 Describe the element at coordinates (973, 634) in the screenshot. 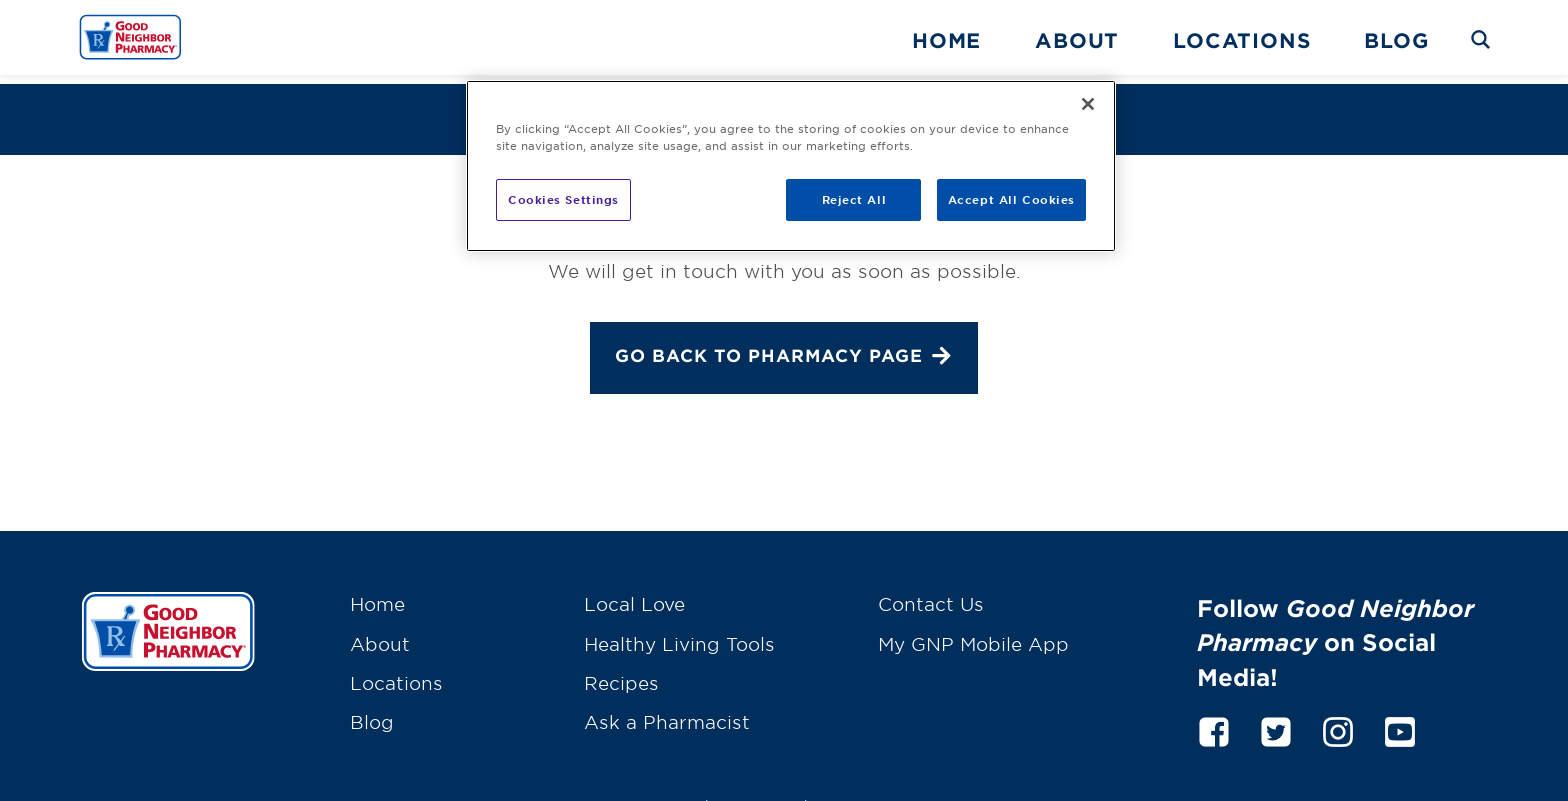

I see `My GNP Mobile App` at that location.